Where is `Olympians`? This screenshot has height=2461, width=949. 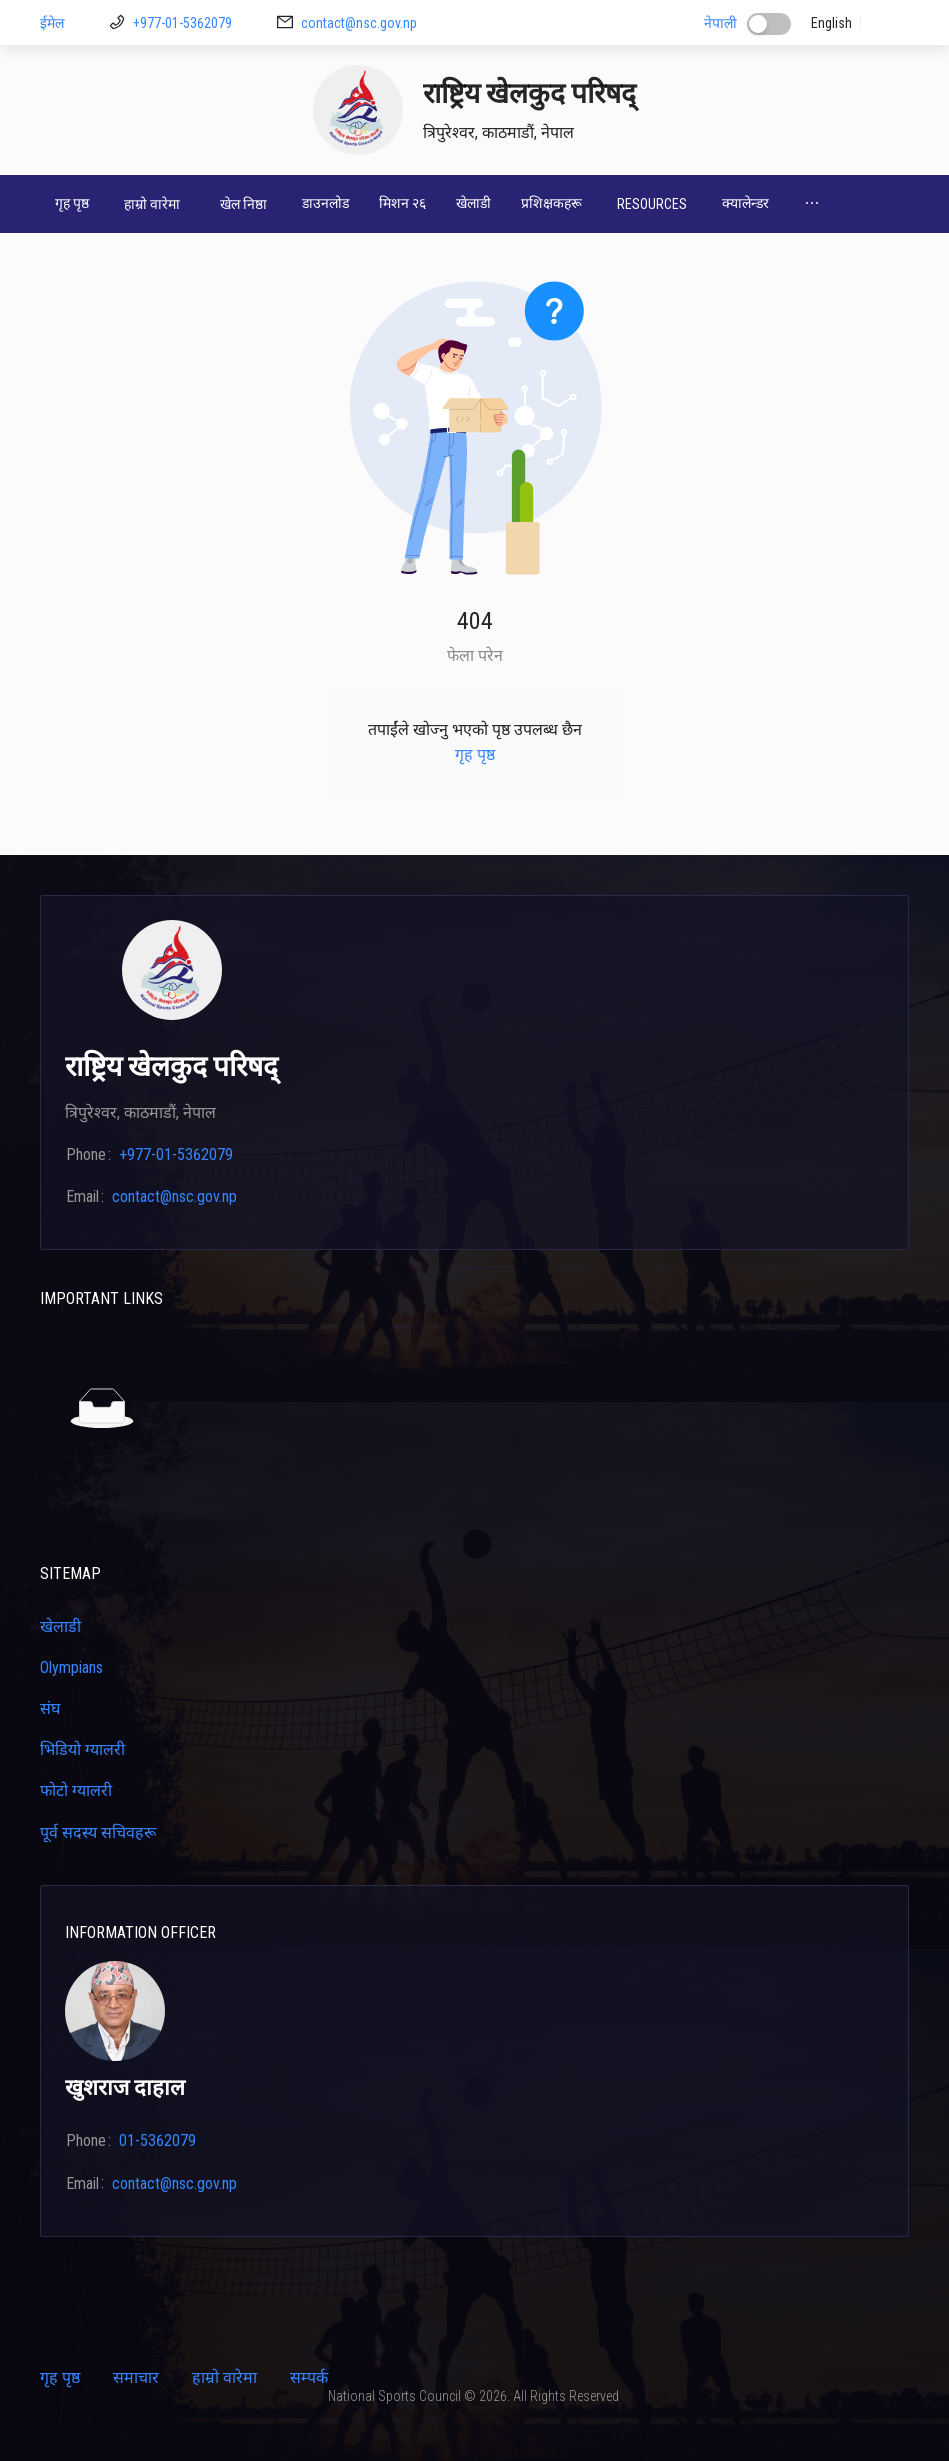
Olympians is located at coordinates (71, 1667).